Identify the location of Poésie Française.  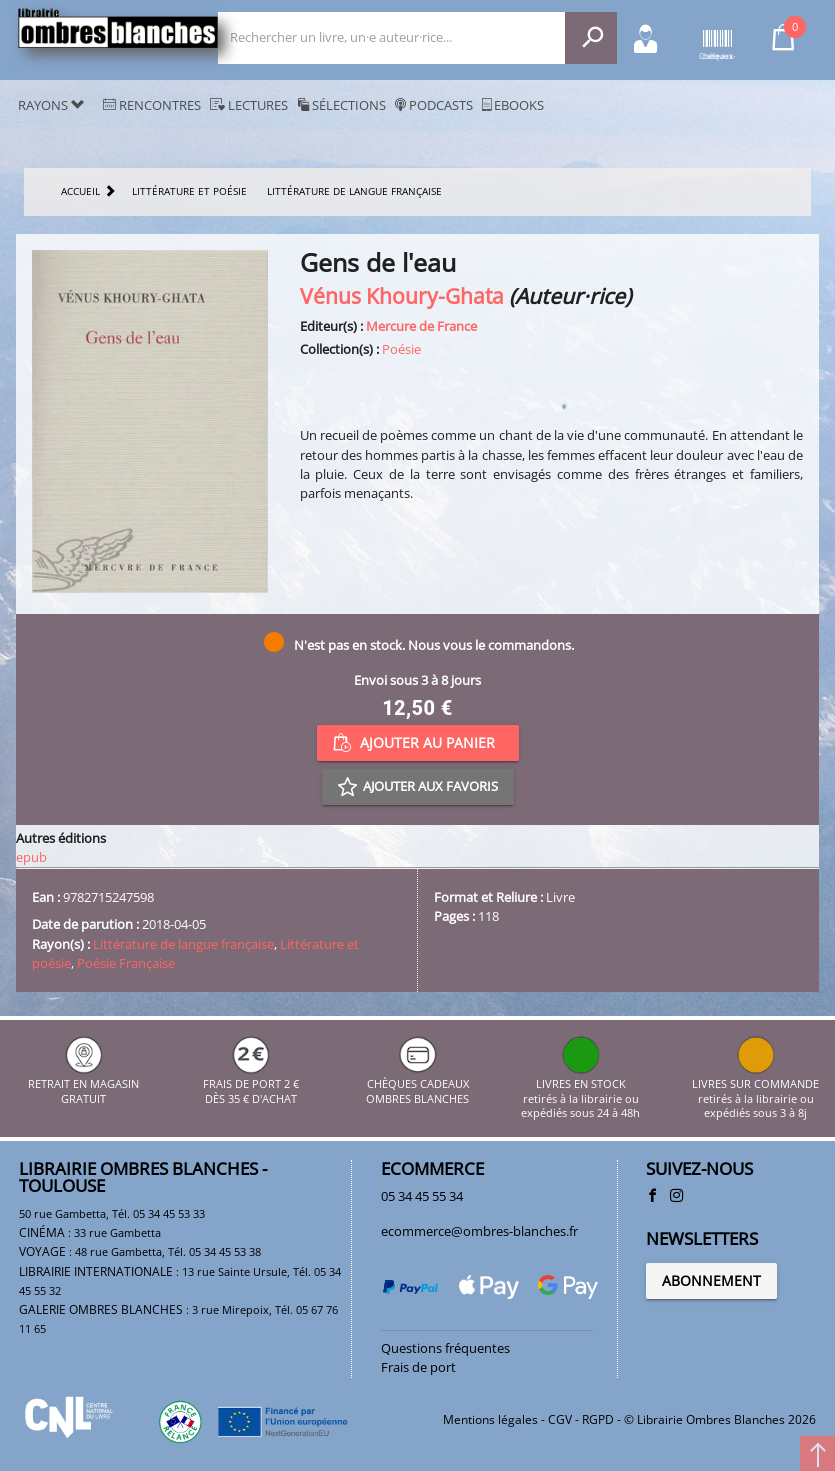
(126, 963).